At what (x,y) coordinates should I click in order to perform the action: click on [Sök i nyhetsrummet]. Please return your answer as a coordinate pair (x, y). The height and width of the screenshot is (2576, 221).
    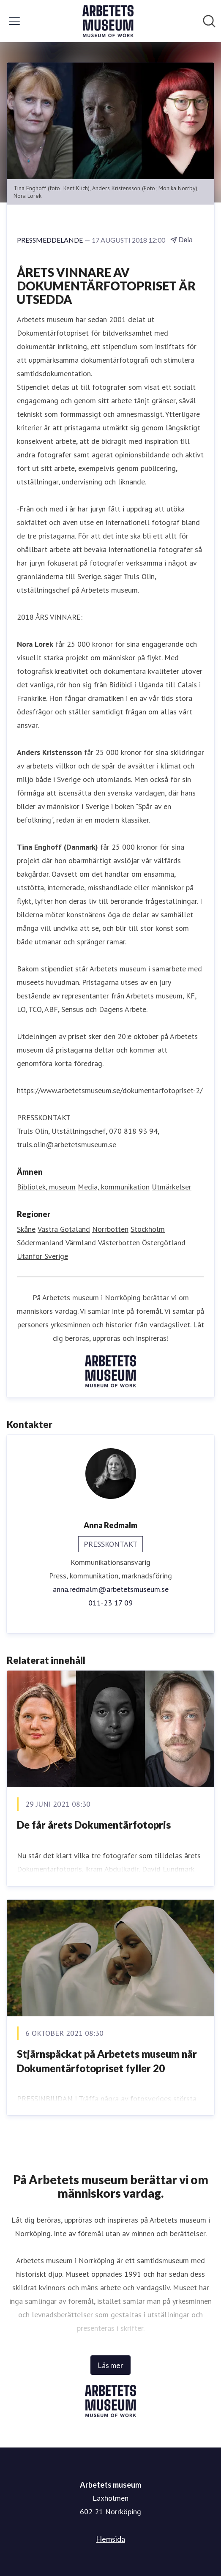
    Looking at the image, I should click on (209, 21).